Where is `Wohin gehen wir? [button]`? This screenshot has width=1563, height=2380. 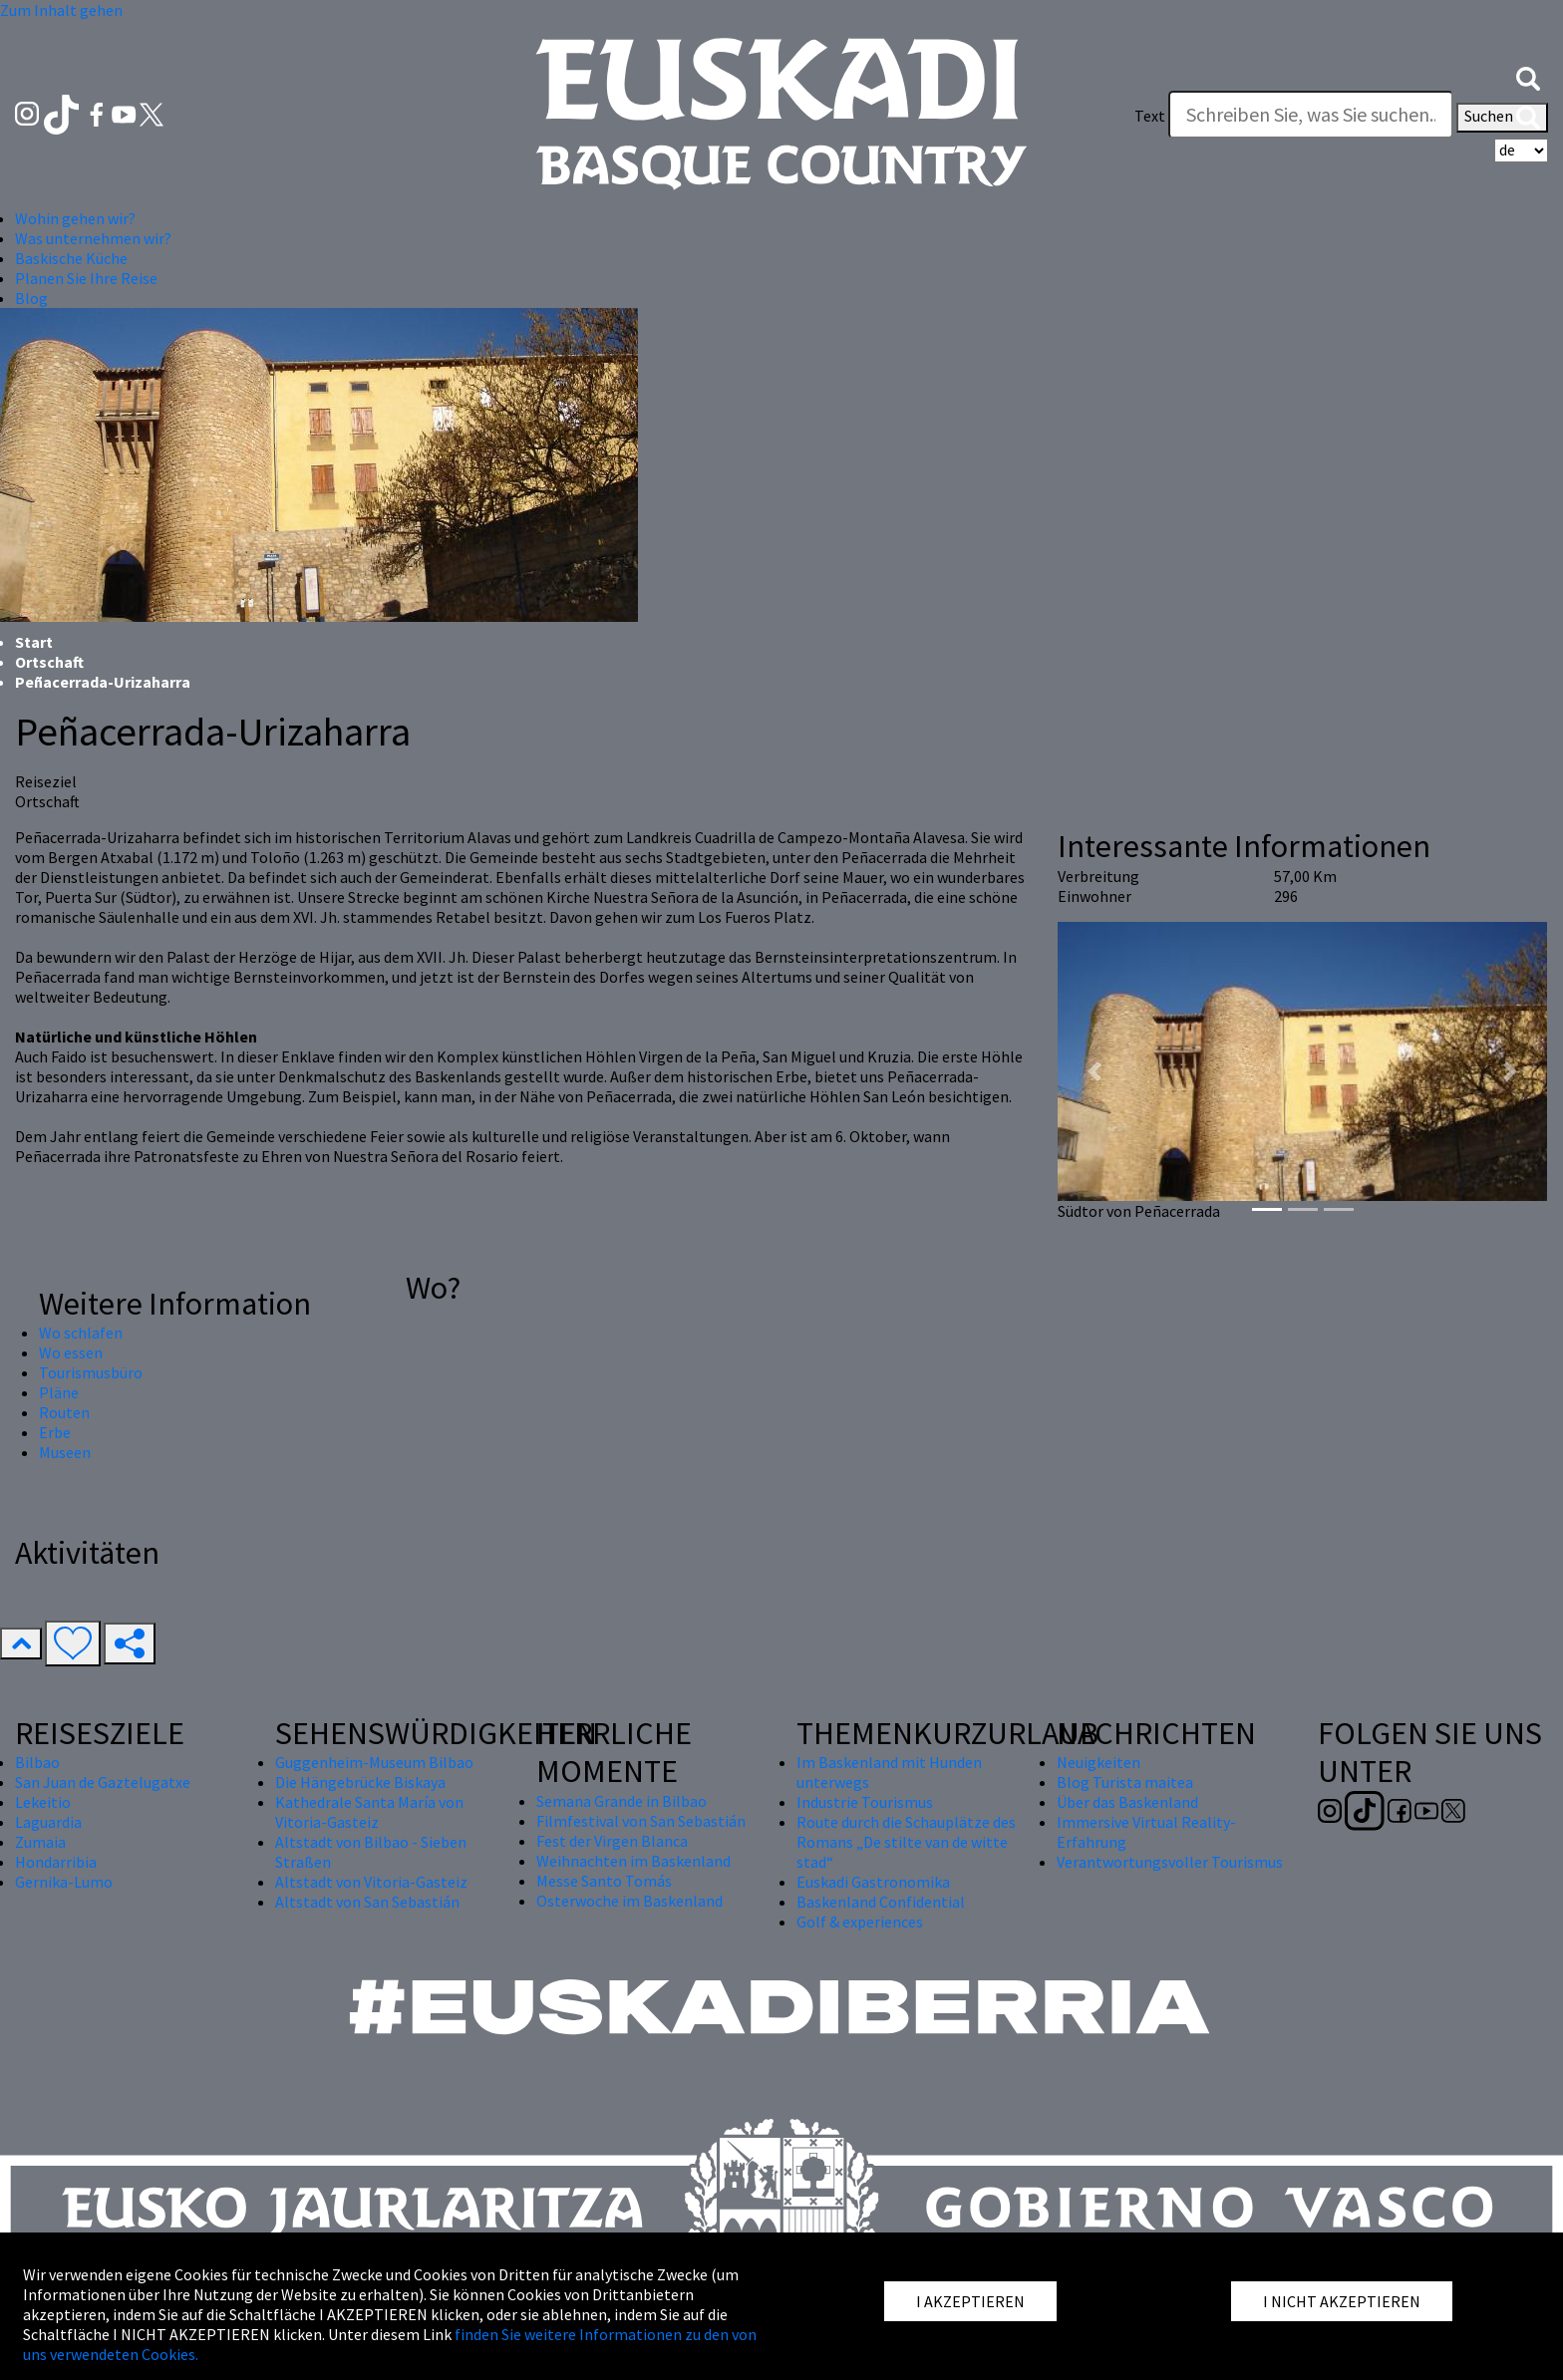
Wohin gehen wir? [button] is located at coordinates (75, 218).